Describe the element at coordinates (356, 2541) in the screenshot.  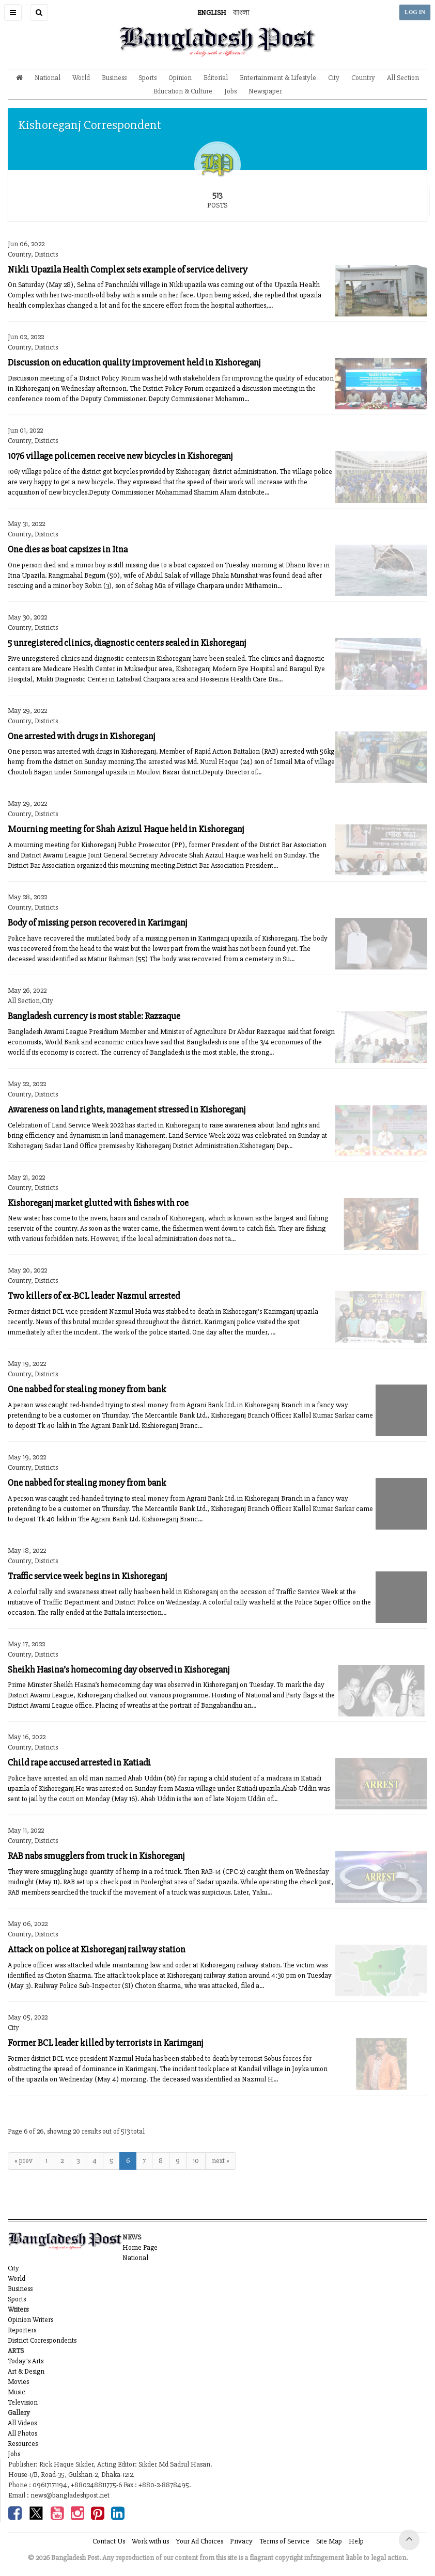
I see `Help` at that location.